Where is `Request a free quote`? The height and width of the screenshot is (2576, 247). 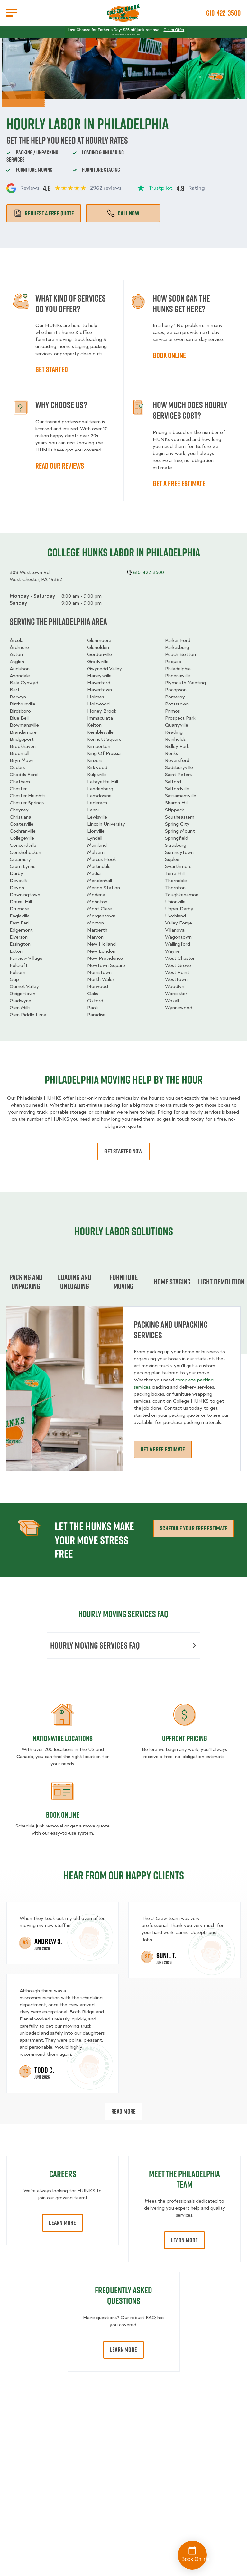 Request a free quote is located at coordinates (43, 213).